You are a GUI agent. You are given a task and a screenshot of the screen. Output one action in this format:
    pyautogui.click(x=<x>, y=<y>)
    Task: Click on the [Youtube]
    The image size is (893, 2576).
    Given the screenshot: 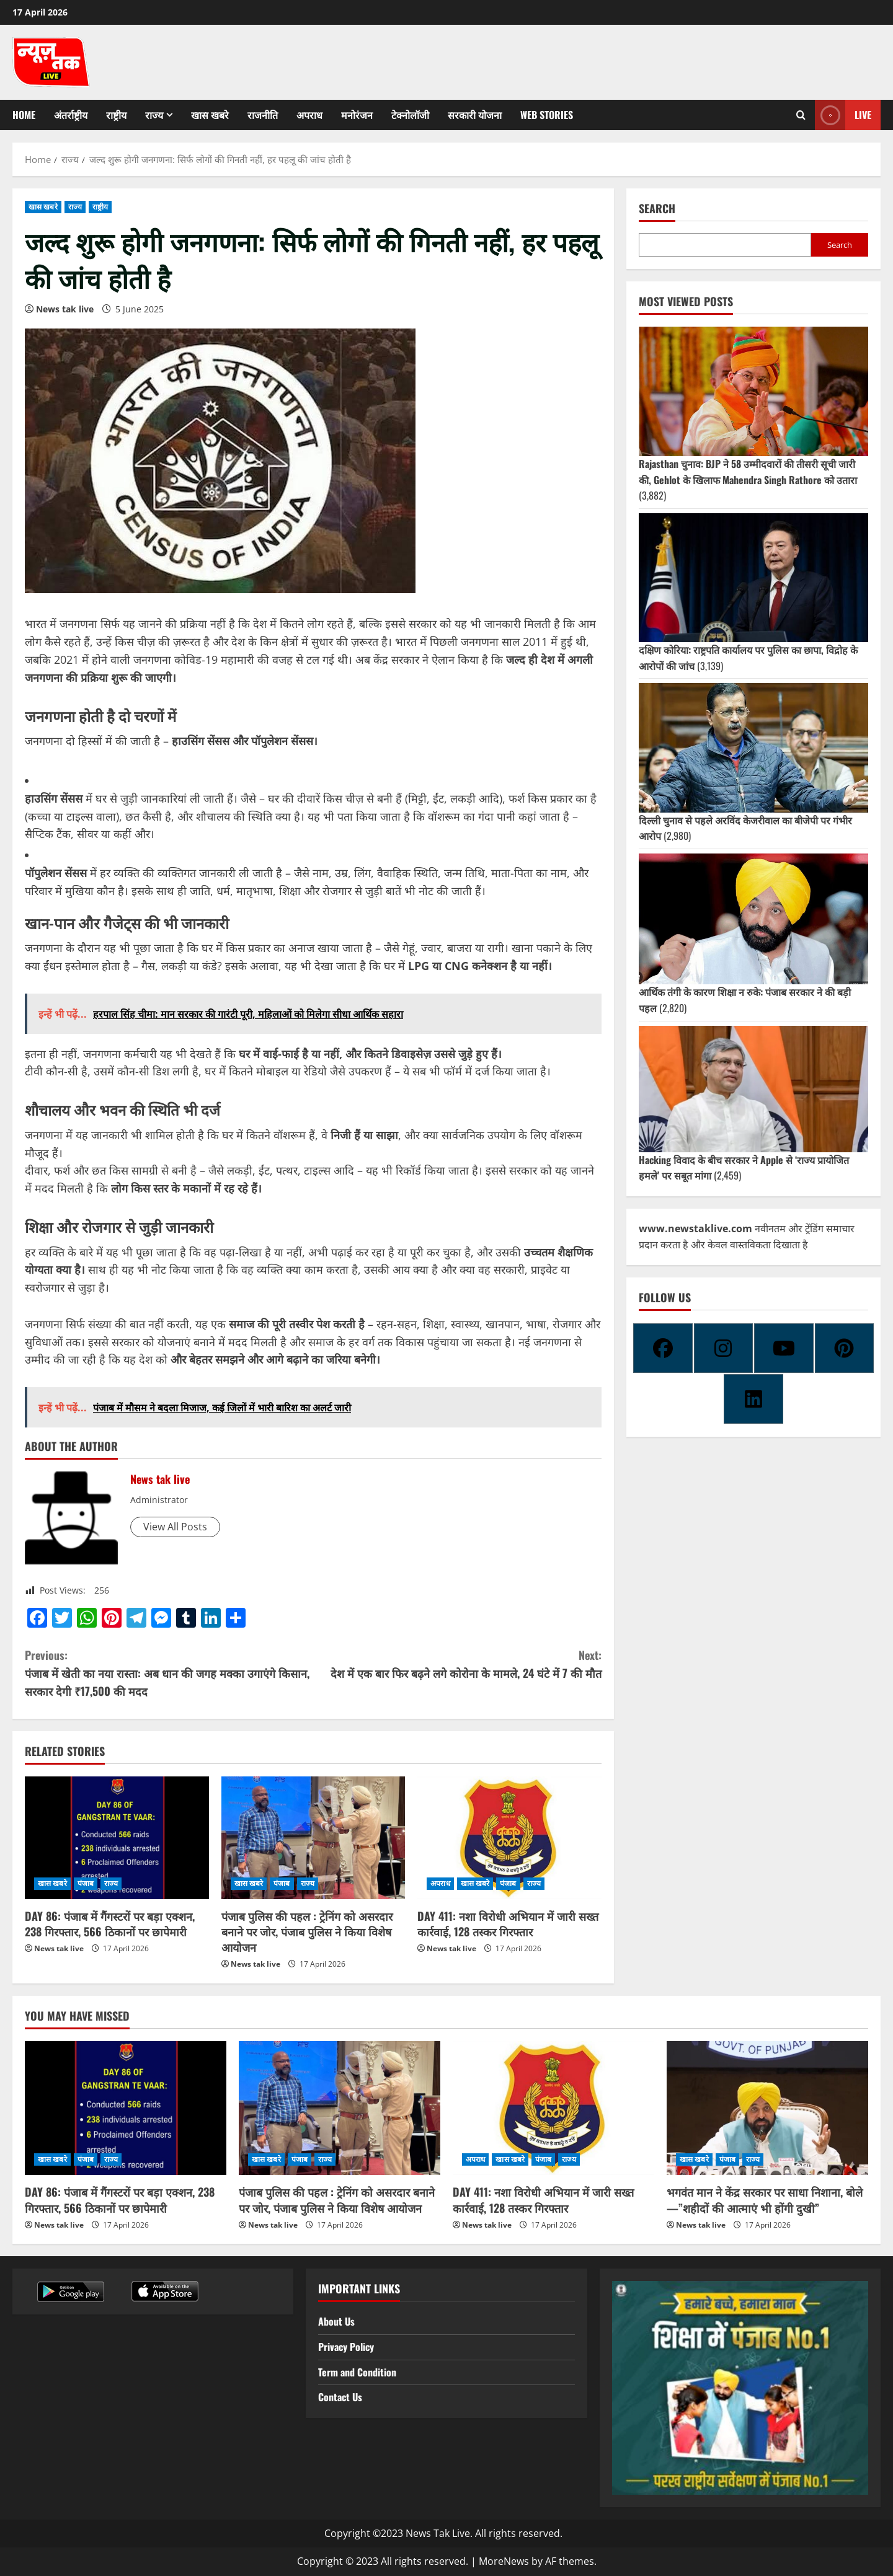 What is the action you would take?
    pyautogui.click(x=784, y=1348)
    